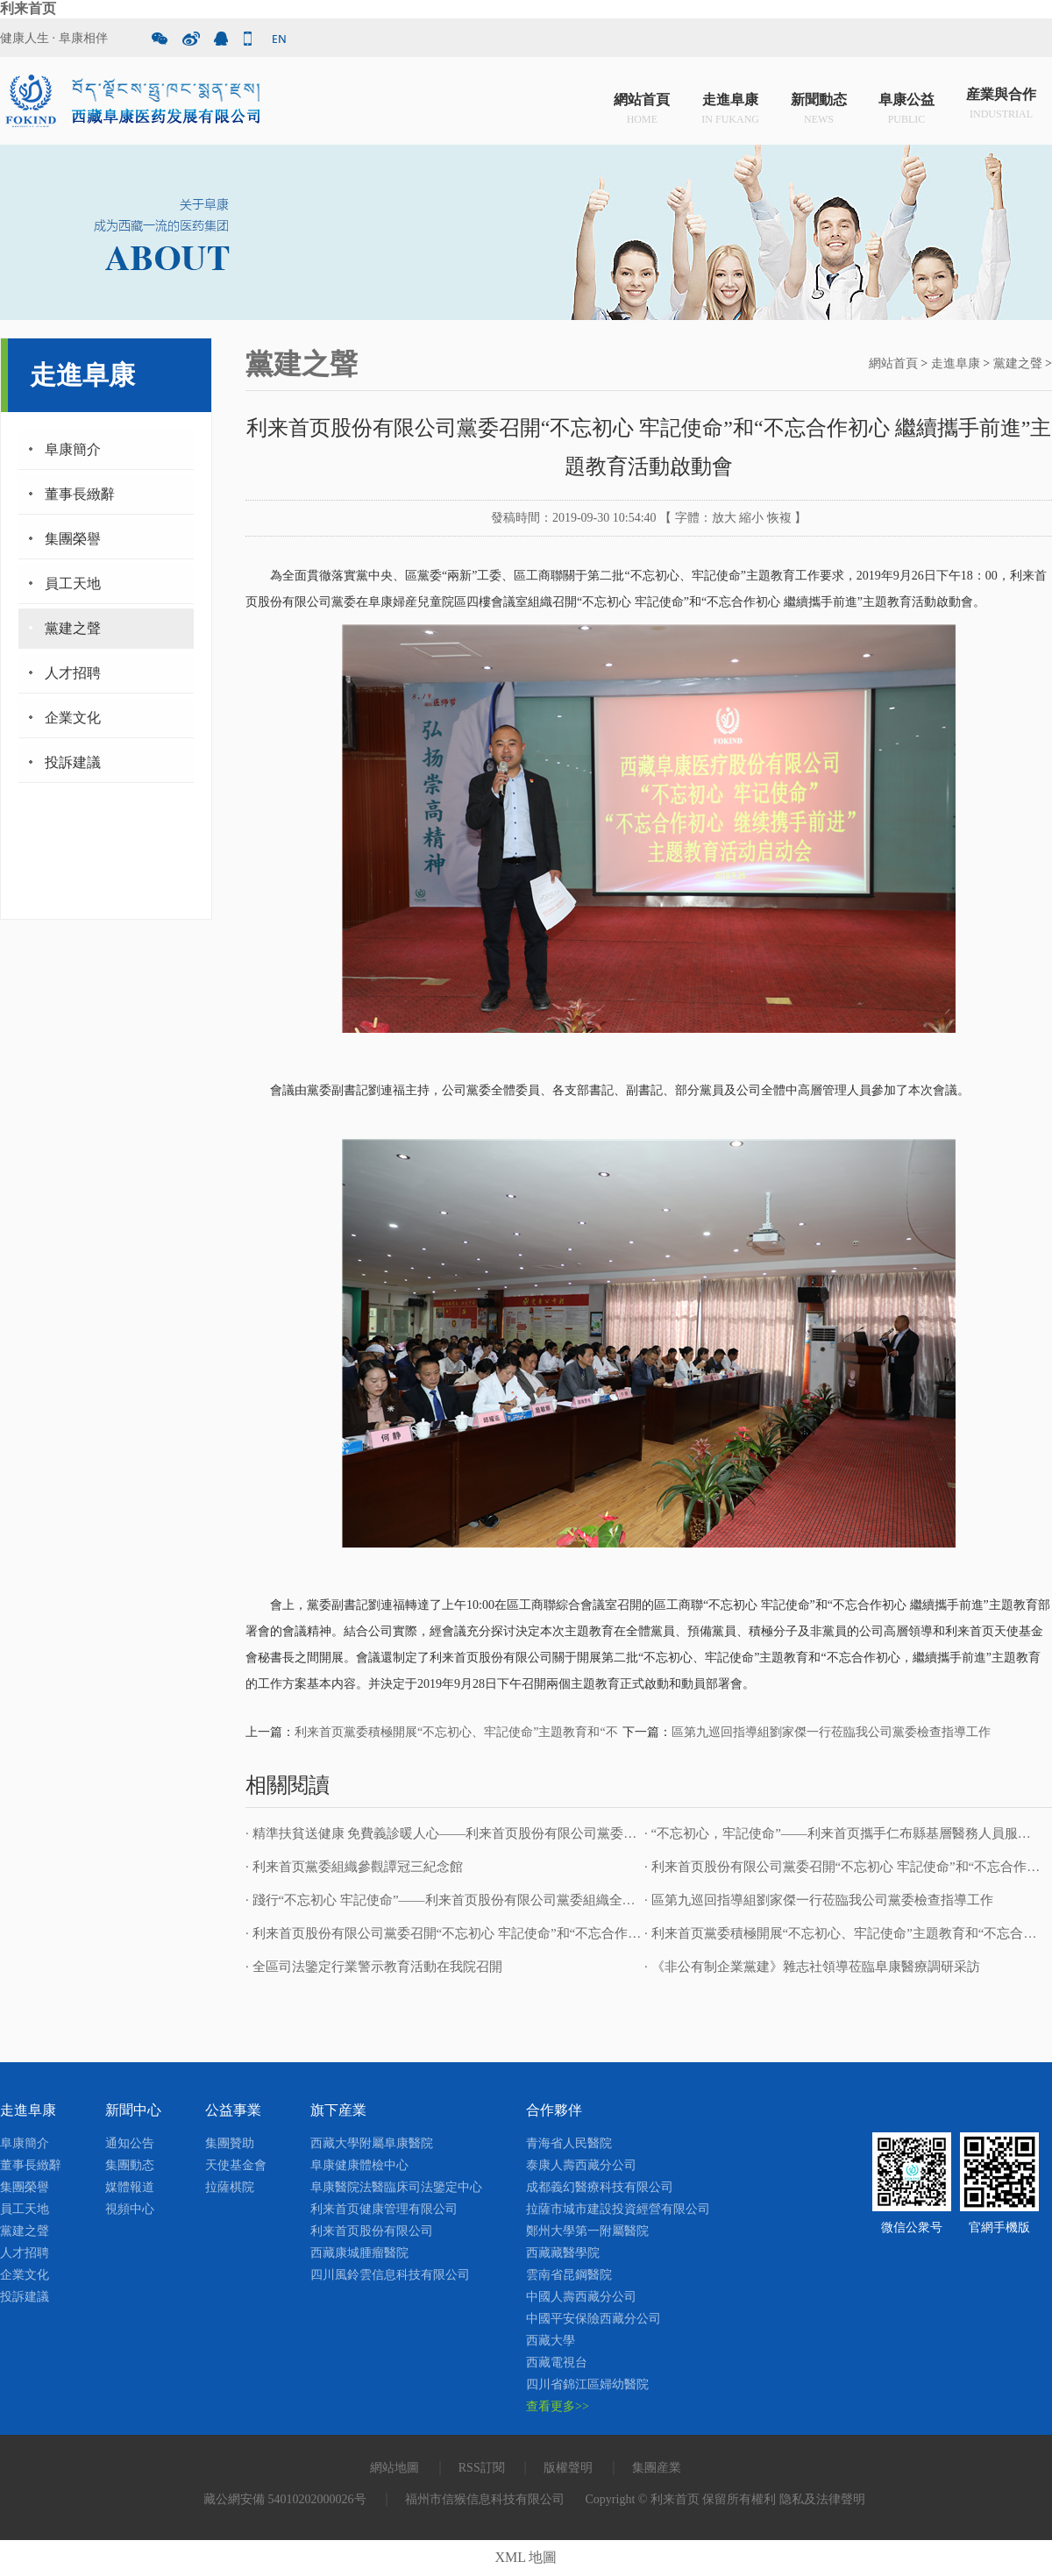 The height and width of the screenshot is (2576, 1052). What do you see at coordinates (481, 2467) in the screenshot?
I see `RSS訂閱` at bounding box center [481, 2467].